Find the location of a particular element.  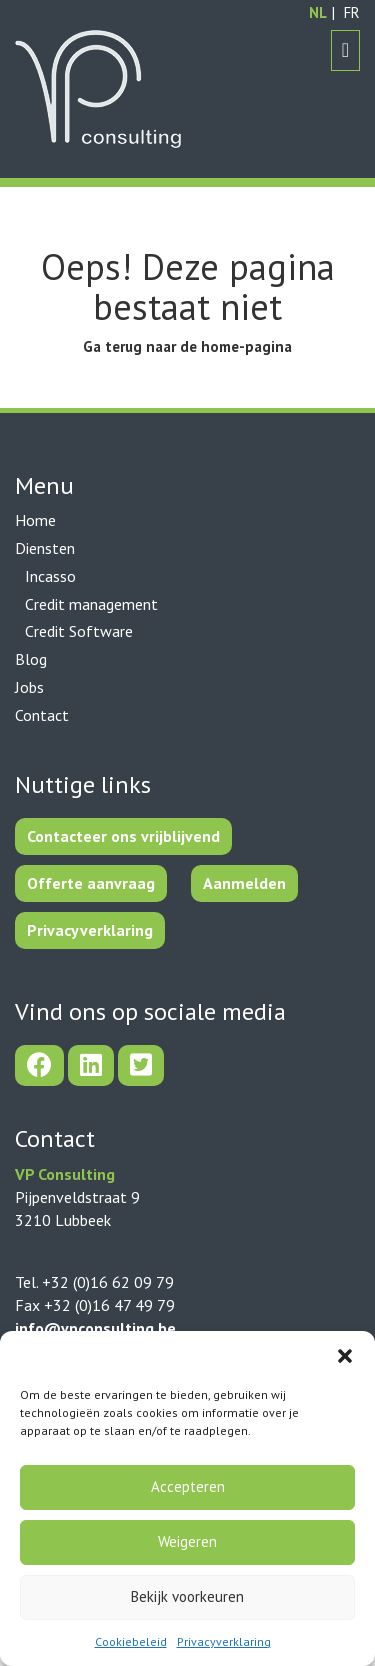

Cookiebeleid is located at coordinates (131, 1641).